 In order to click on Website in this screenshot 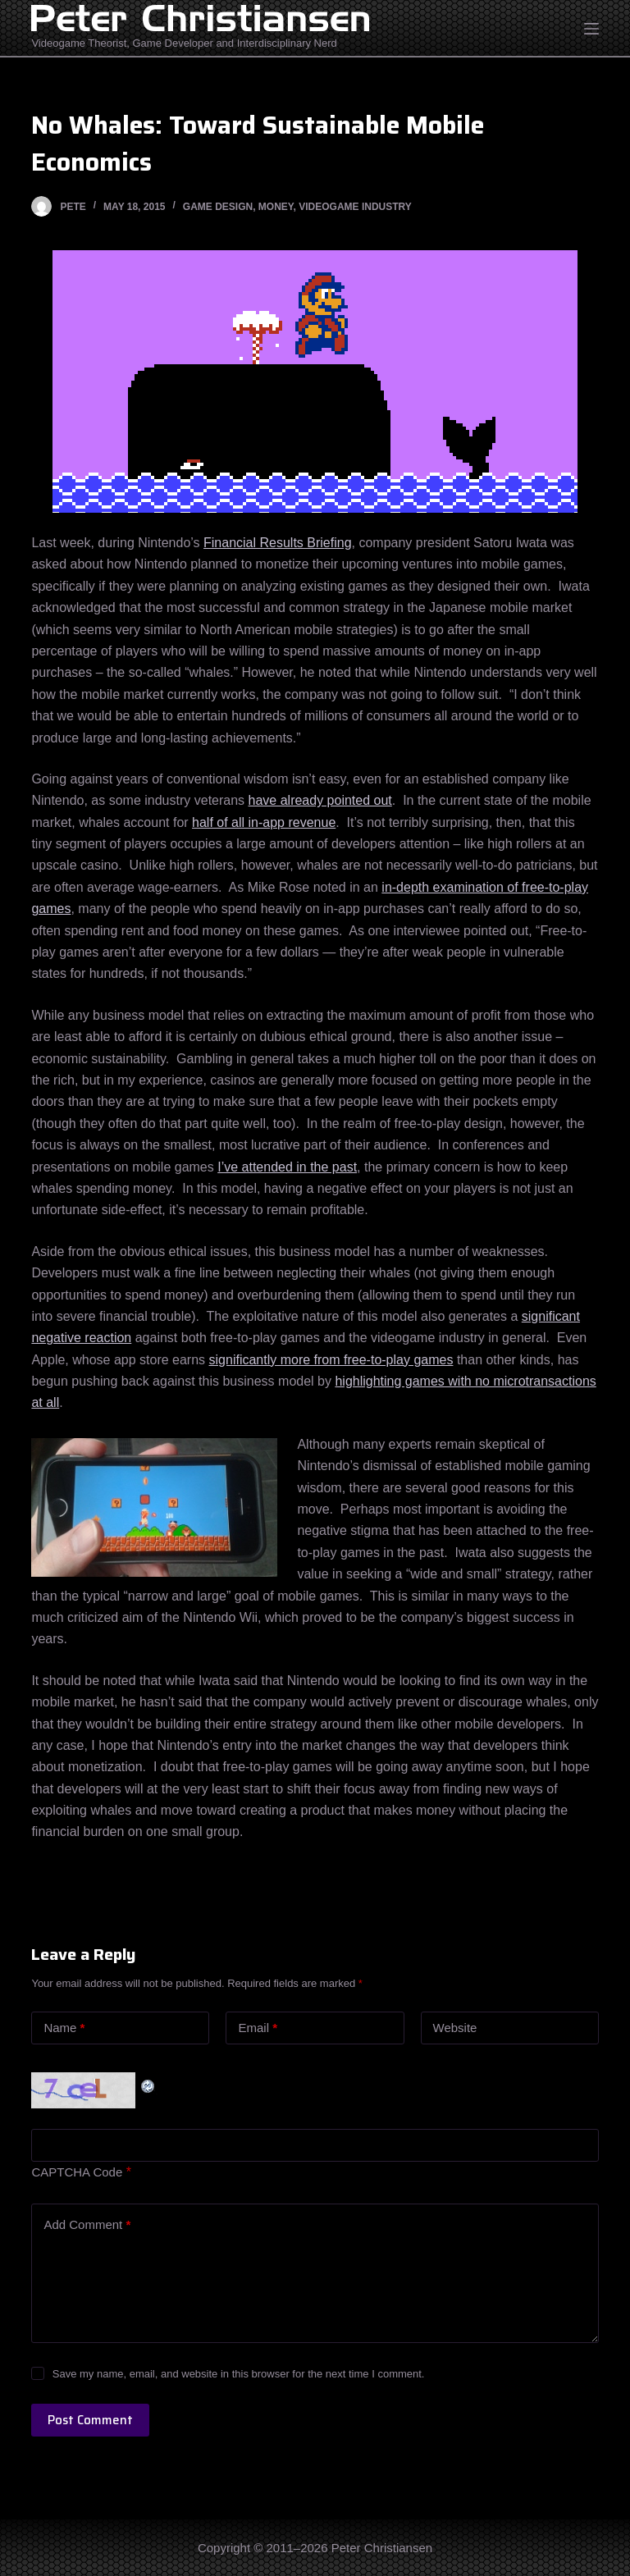, I will do `click(455, 2028)`.